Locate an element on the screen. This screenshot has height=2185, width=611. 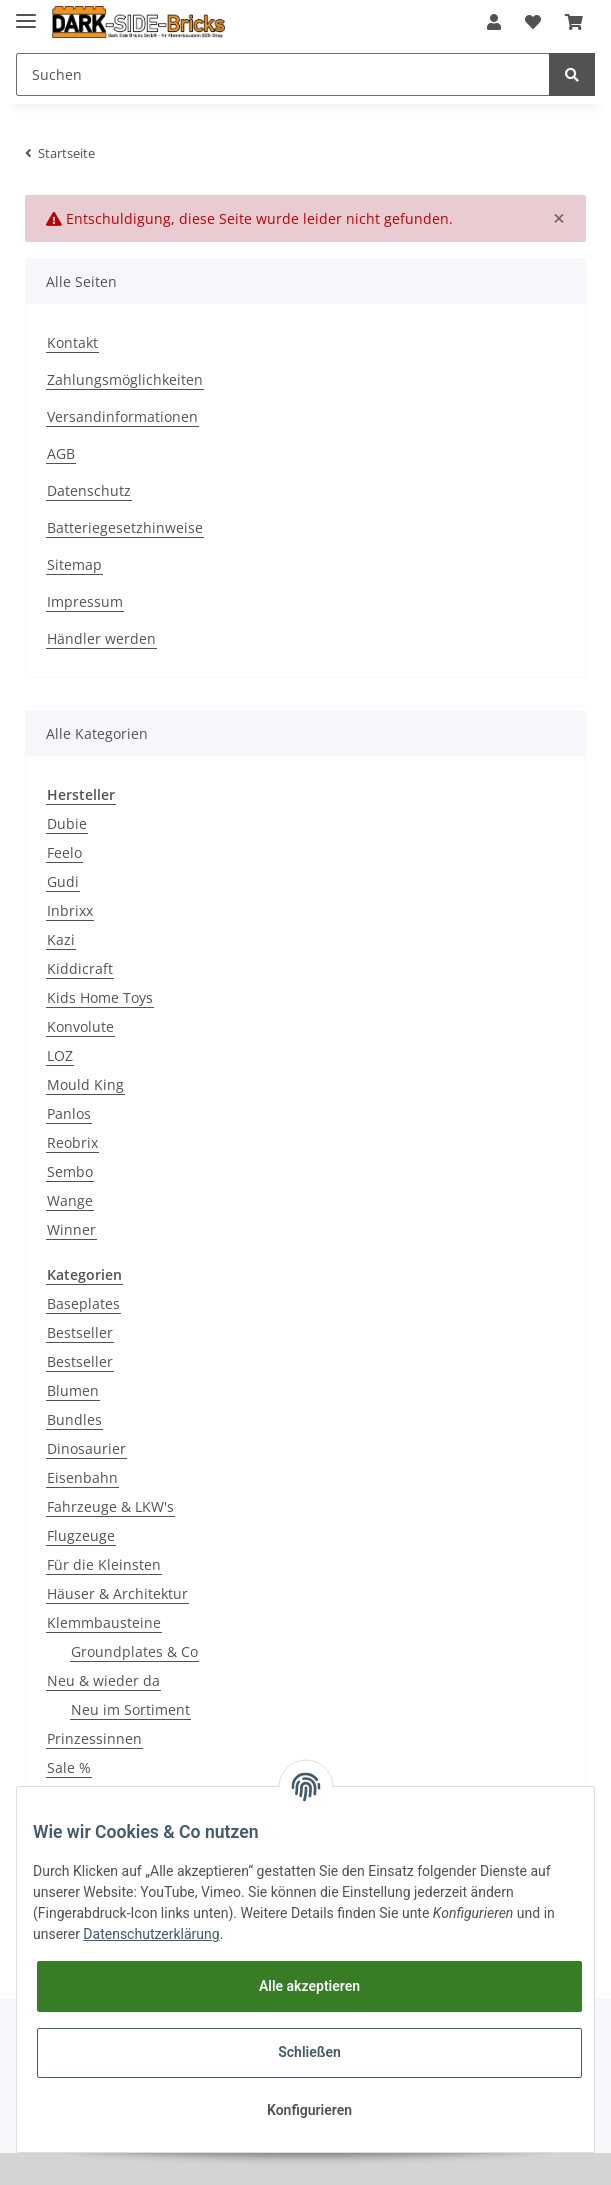
Groundplates & Co is located at coordinates (134, 1651).